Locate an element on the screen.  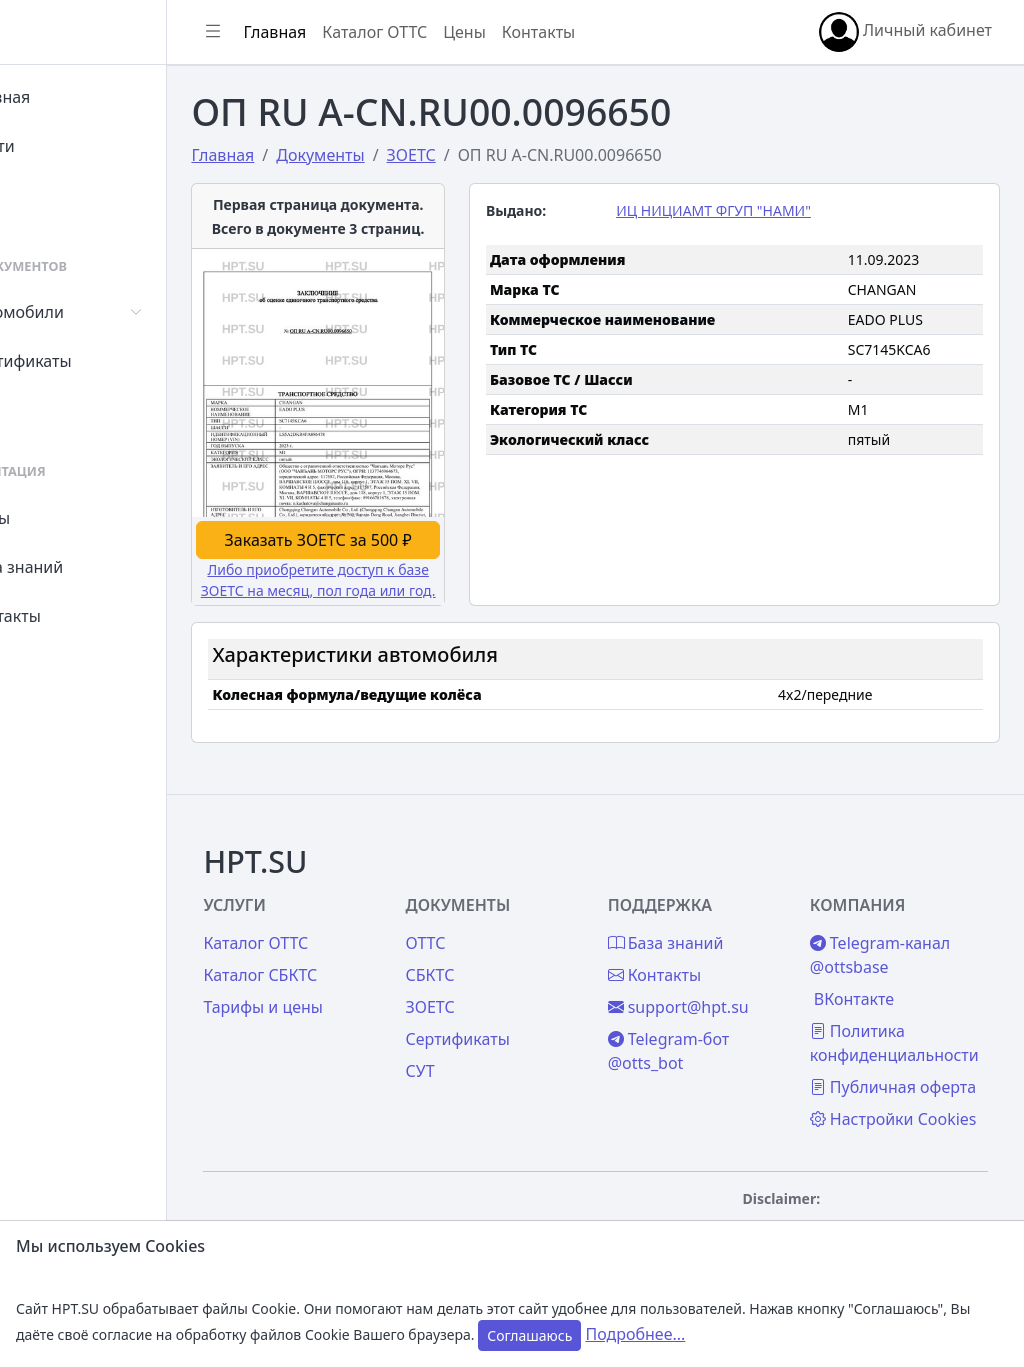
Заказать ЗОЕТС за 500 ₽ is located at coordinates (391, 501).